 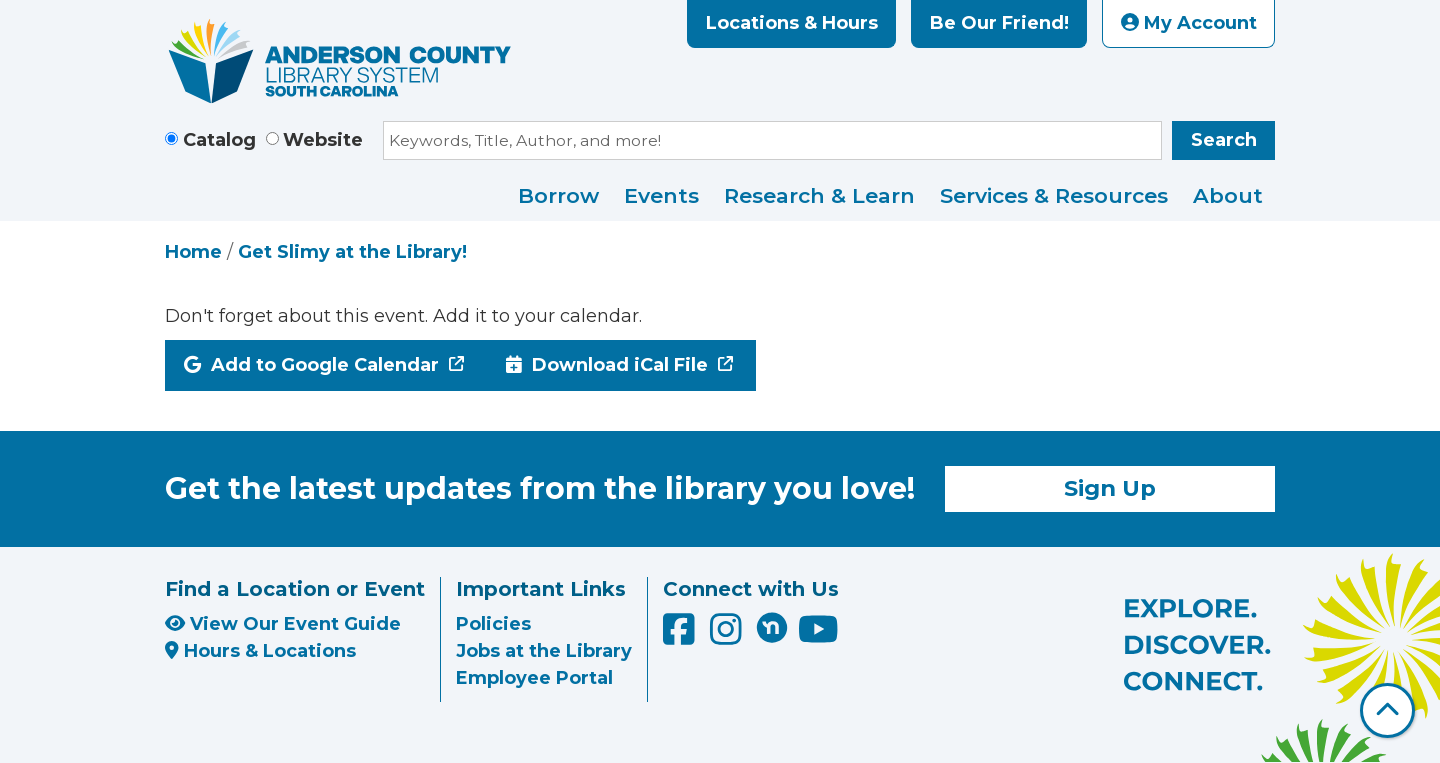 What do you see at coordinates (999, 23) in the screenshot?
I see `Be Our Friend!` at bounding box center [999, 23].